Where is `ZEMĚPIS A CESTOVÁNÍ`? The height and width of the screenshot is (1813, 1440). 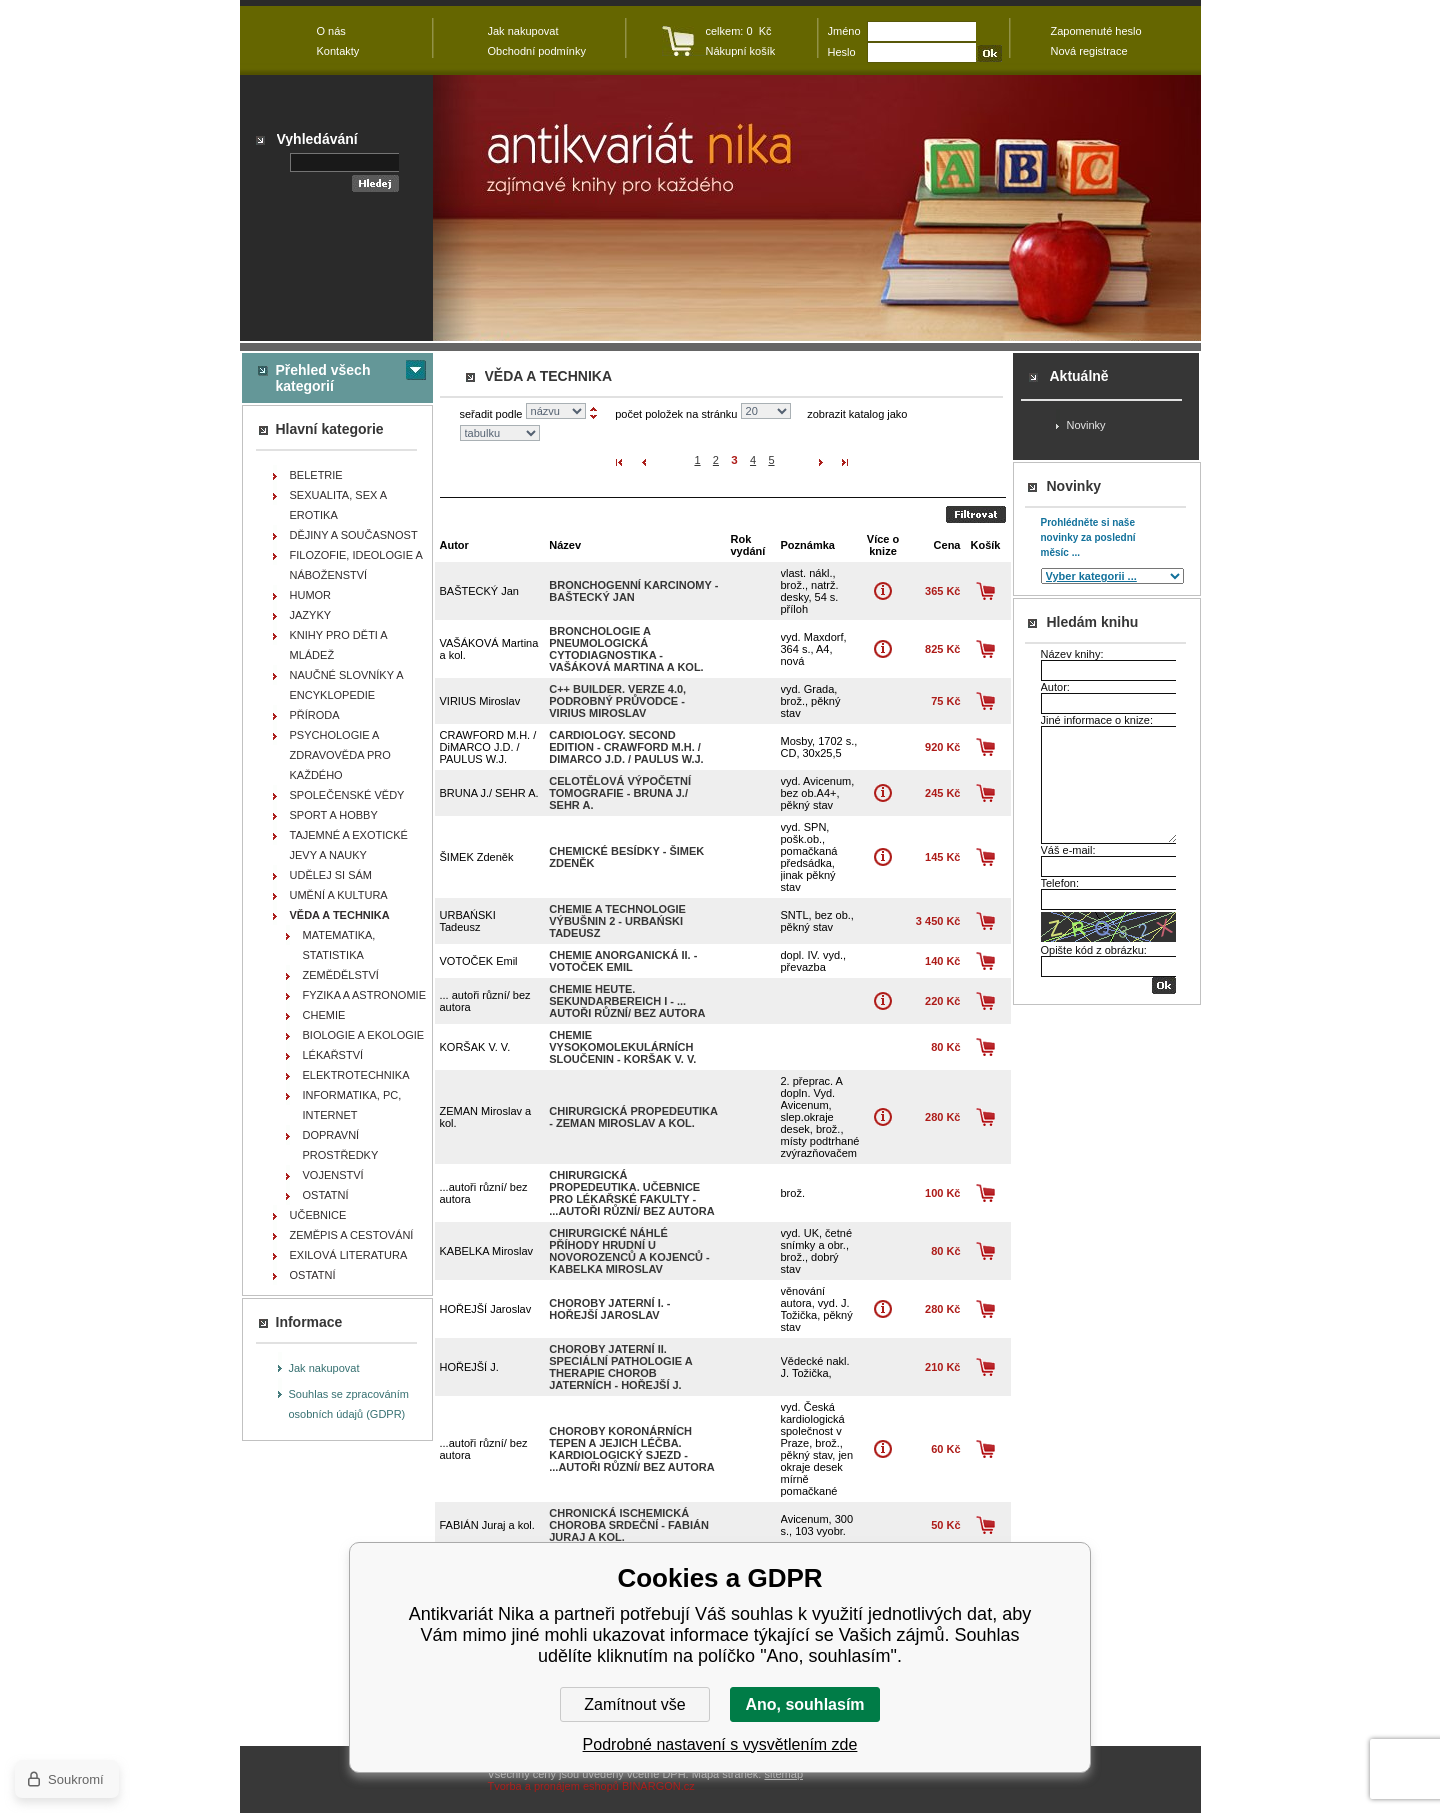 ZEMĚPIS A CESTOVÁNÍ is located at coordinates (352, 1235).